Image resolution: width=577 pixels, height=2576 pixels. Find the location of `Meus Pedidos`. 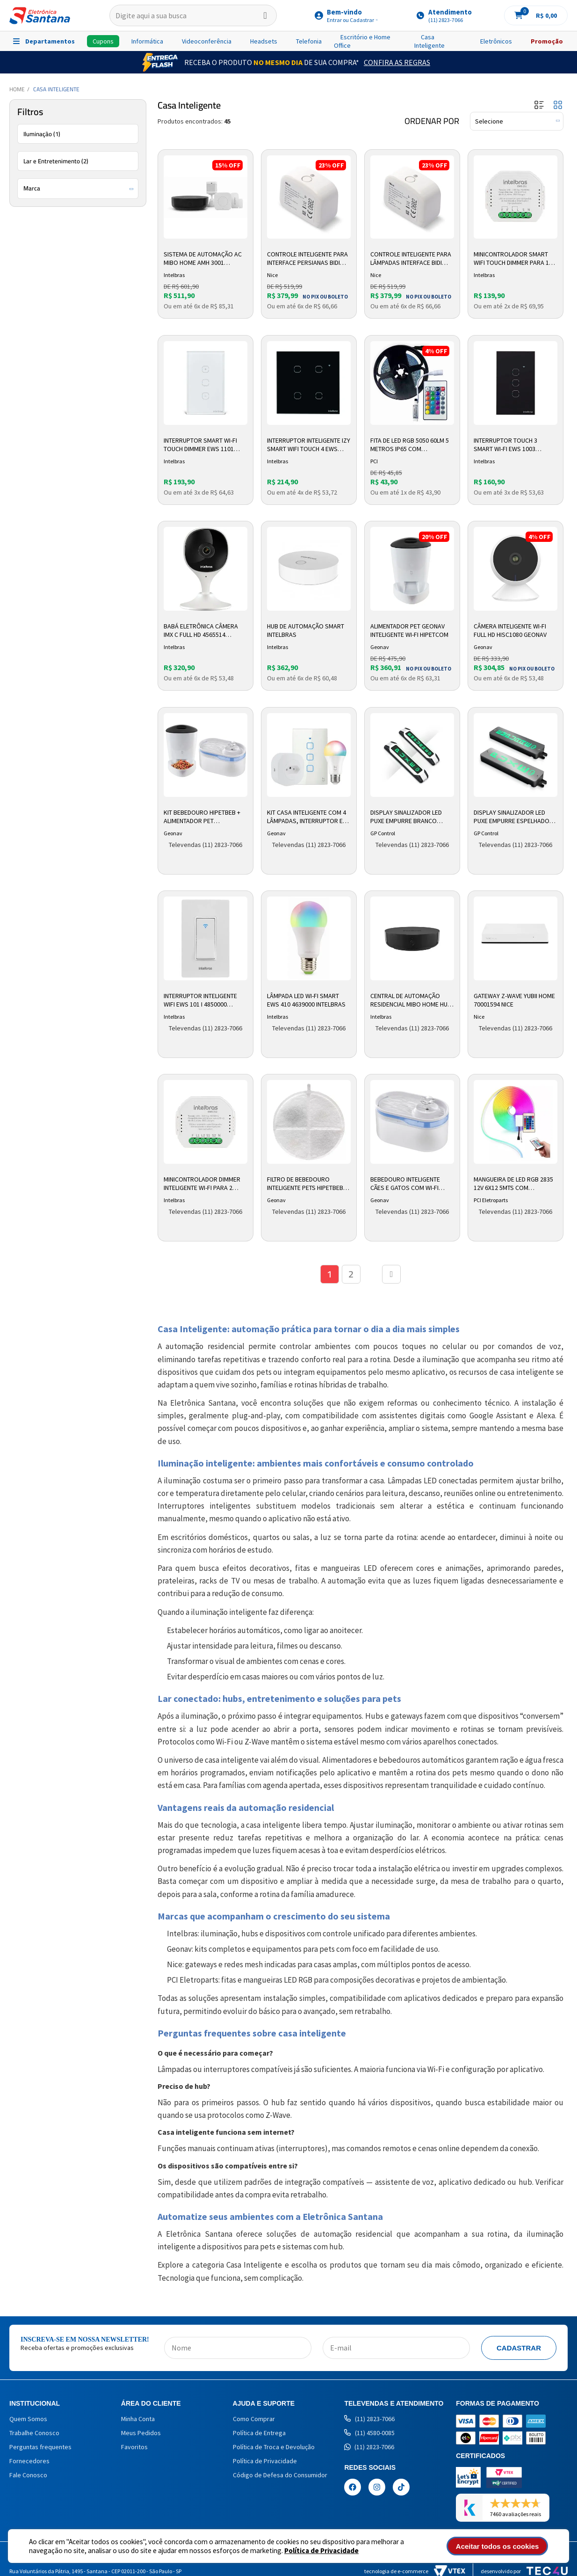

Meus Pedidos is located at coordinates (141, 2433).